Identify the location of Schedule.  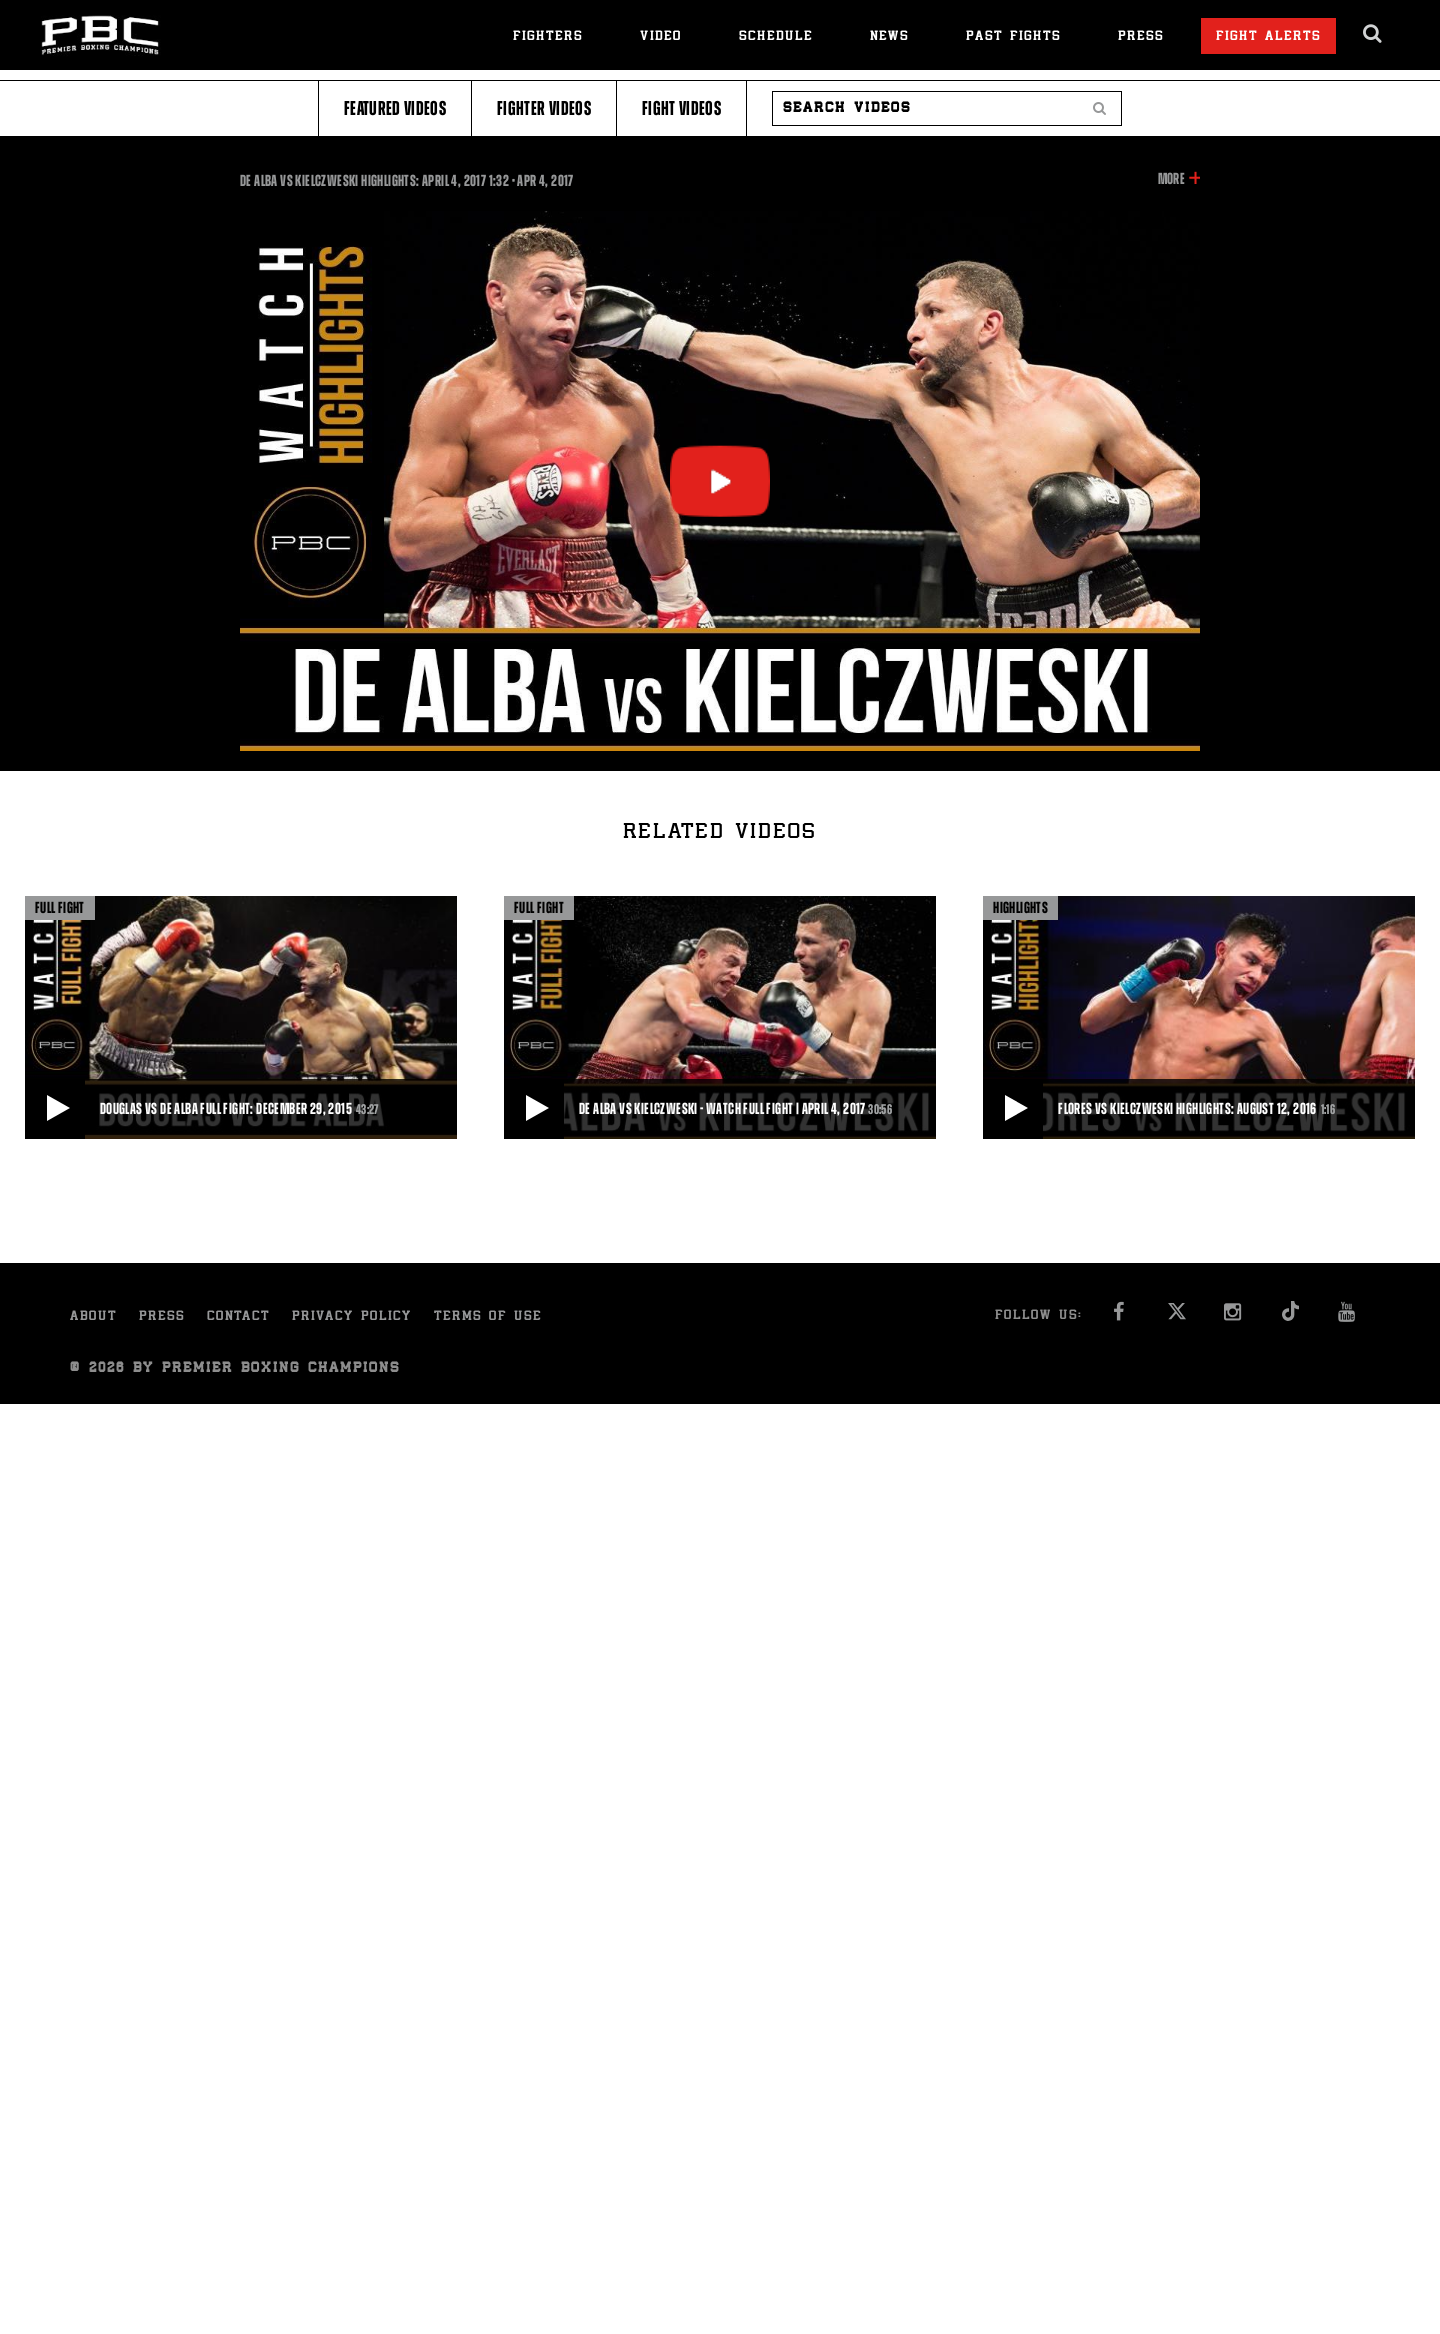
(776, 37).